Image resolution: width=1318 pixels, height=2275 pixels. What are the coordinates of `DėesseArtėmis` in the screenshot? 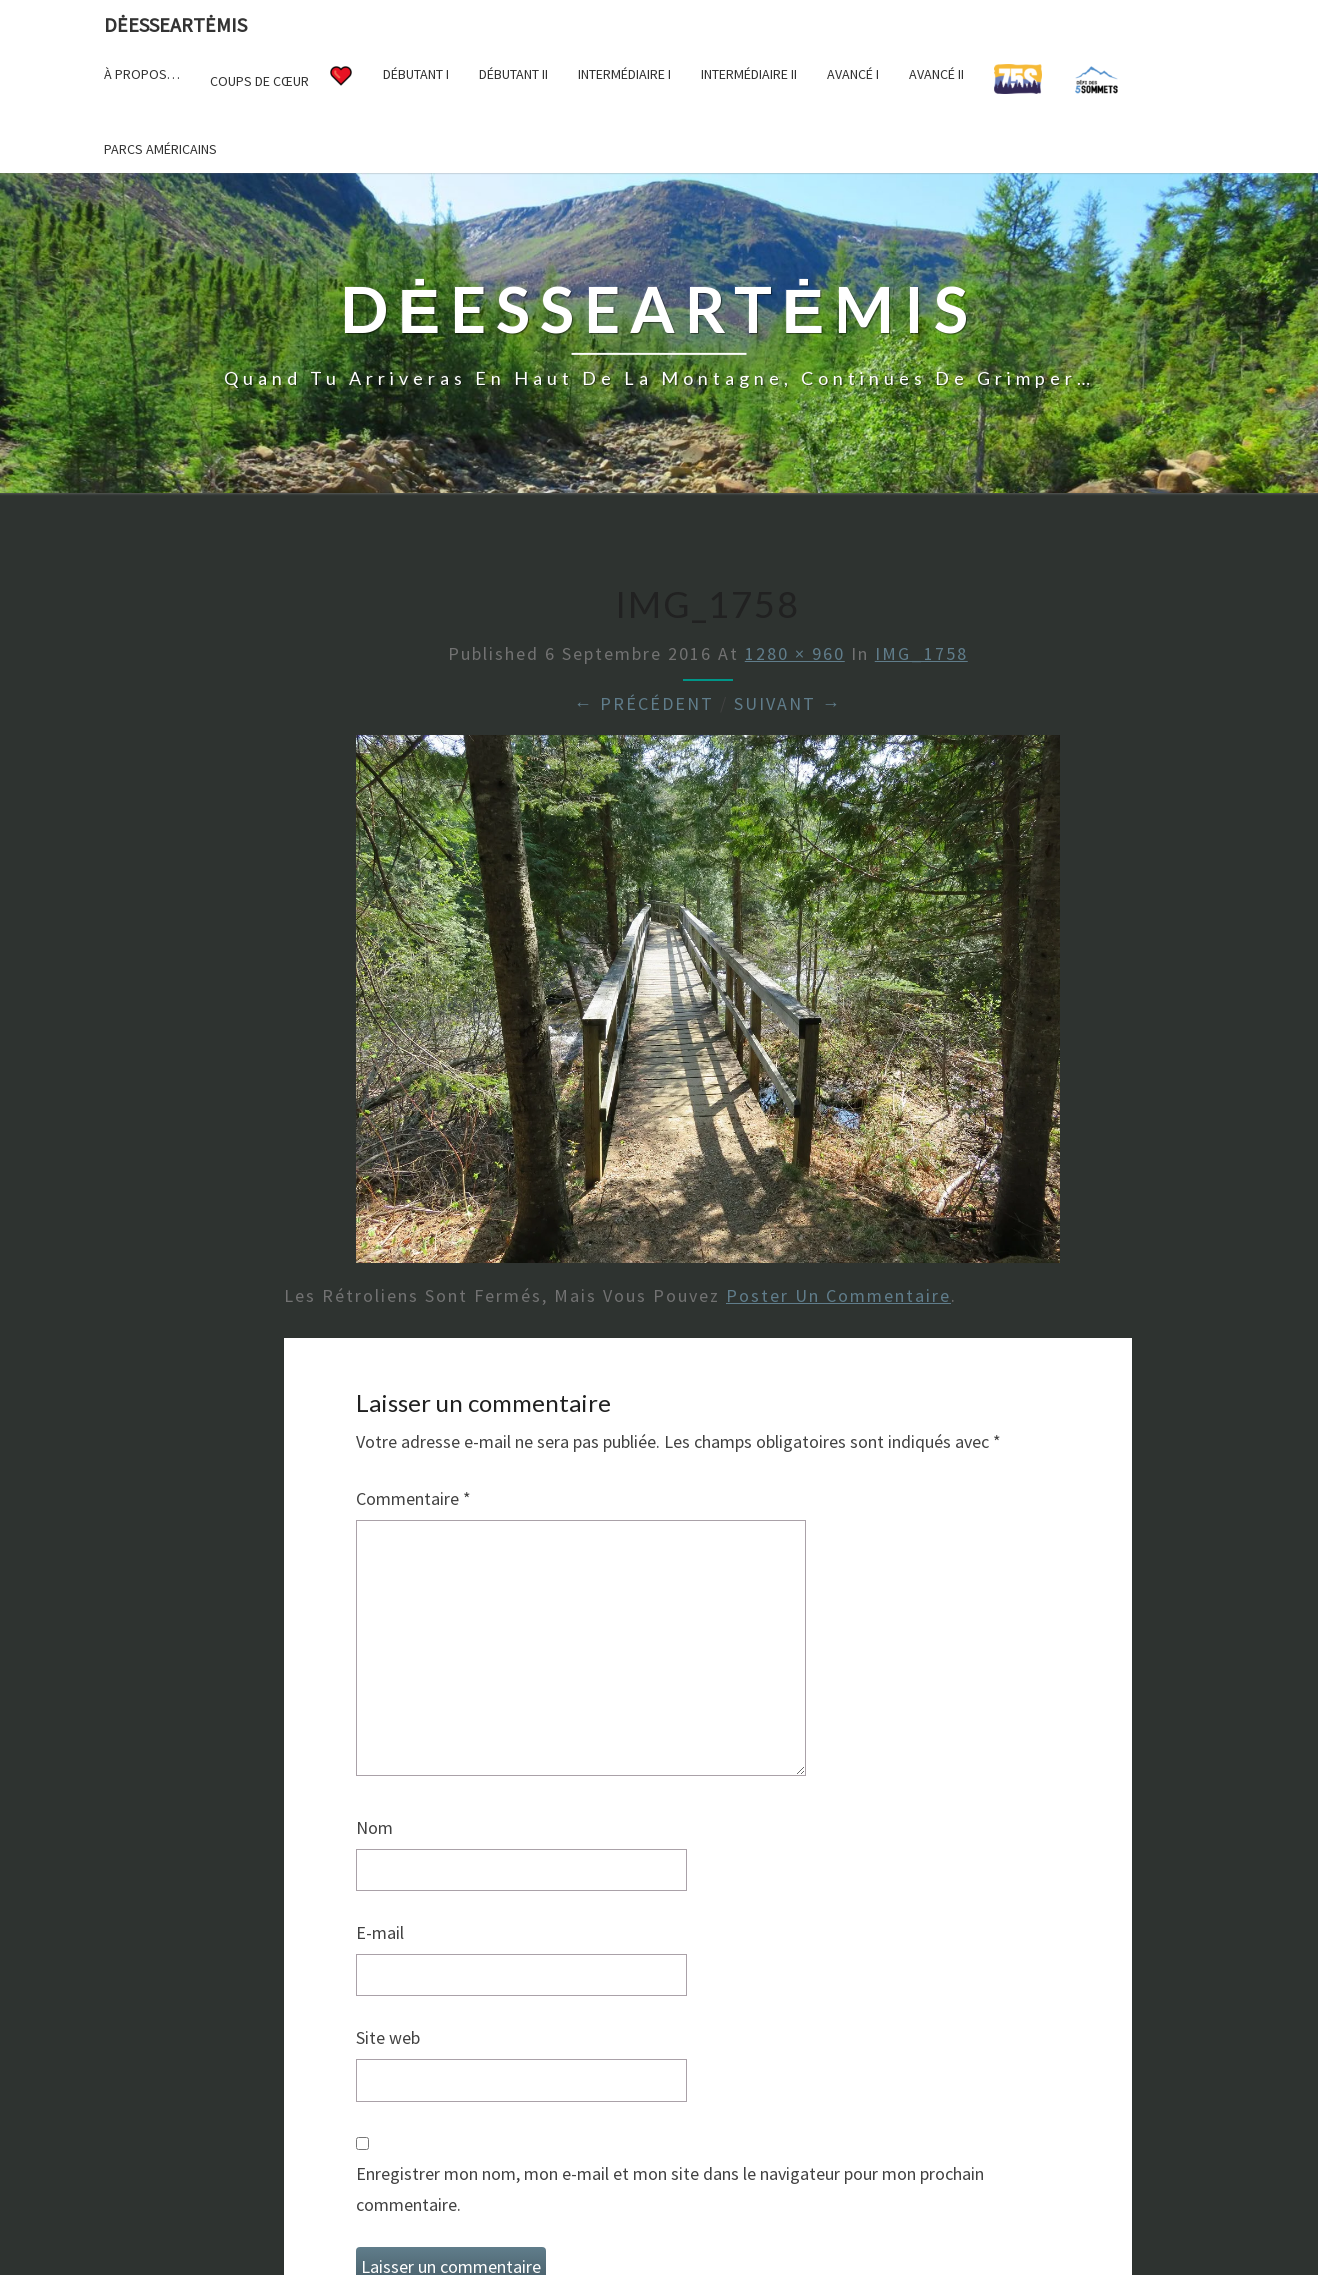 It's located at (175, 24).